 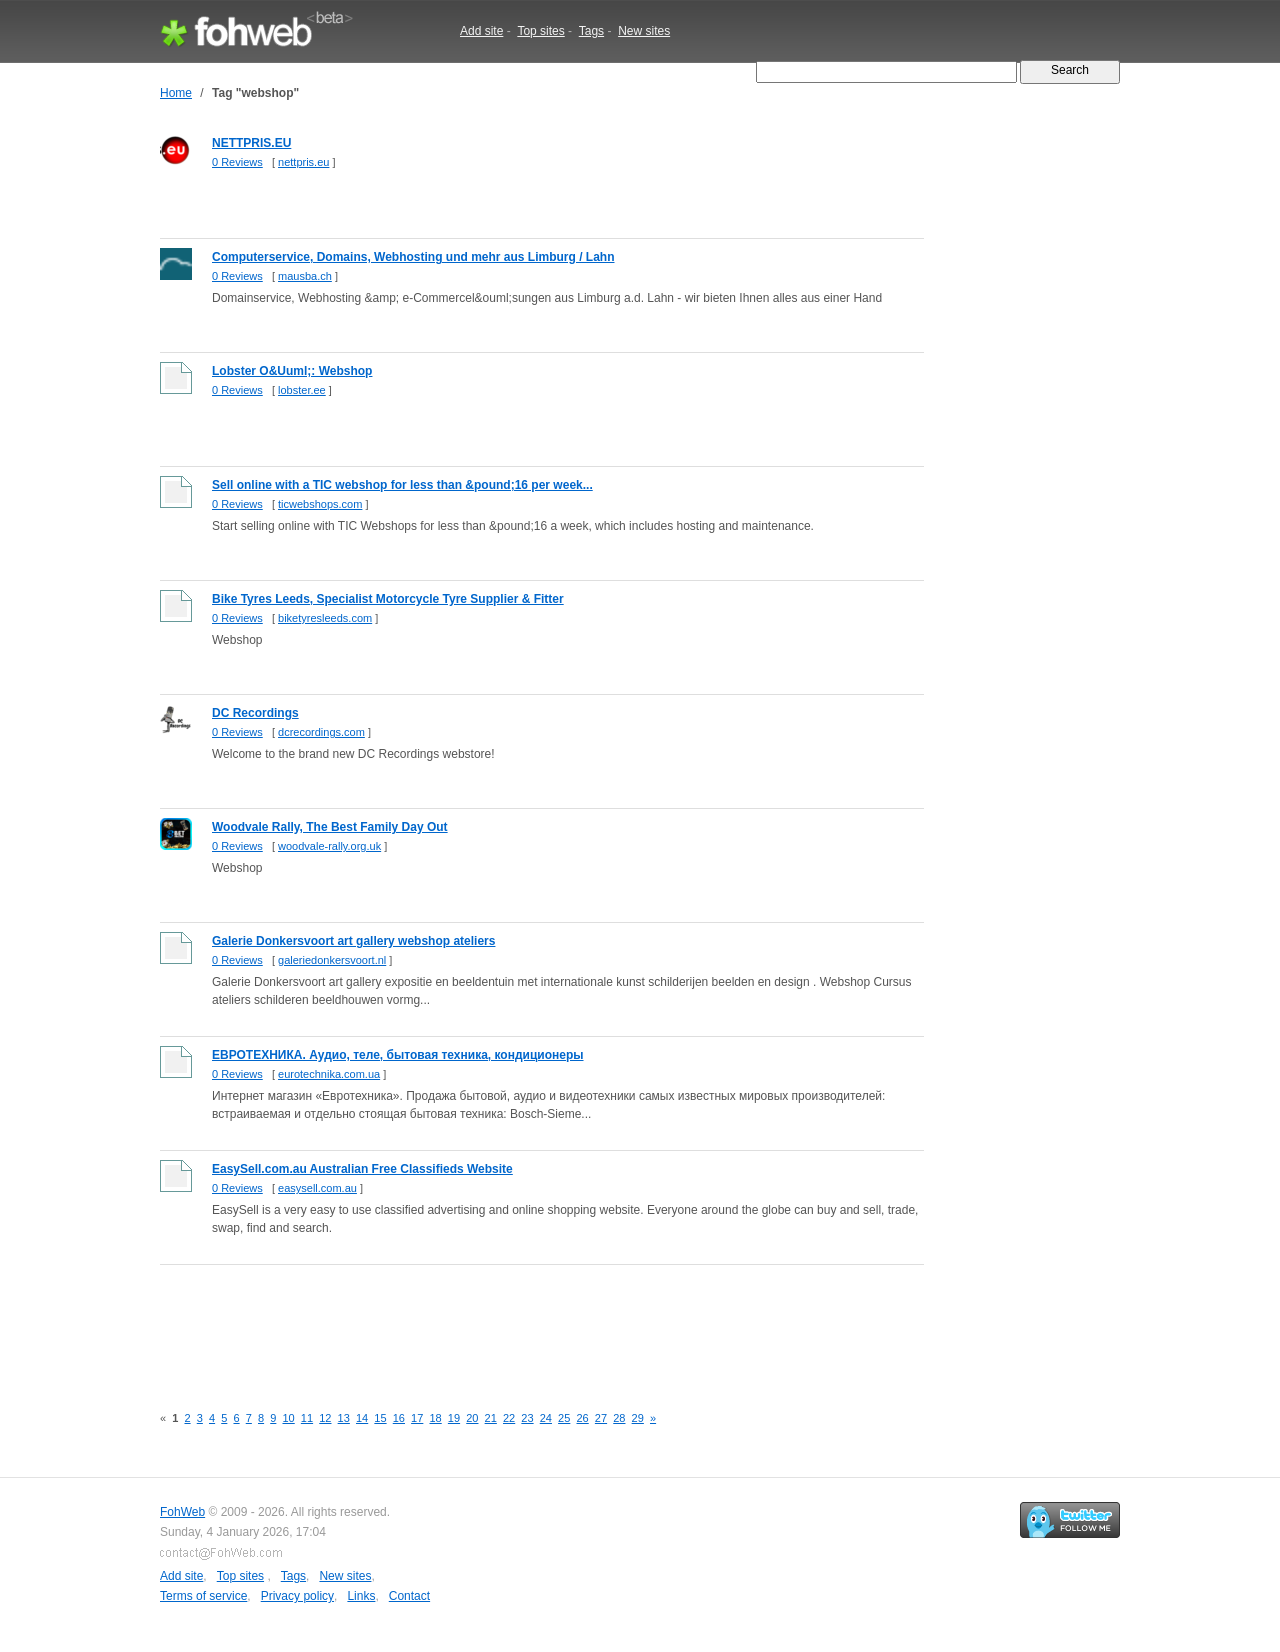 What do you see at coordinates (591, 31) in the screenshot?
I see `Tags` at bounding box center [591, 31].